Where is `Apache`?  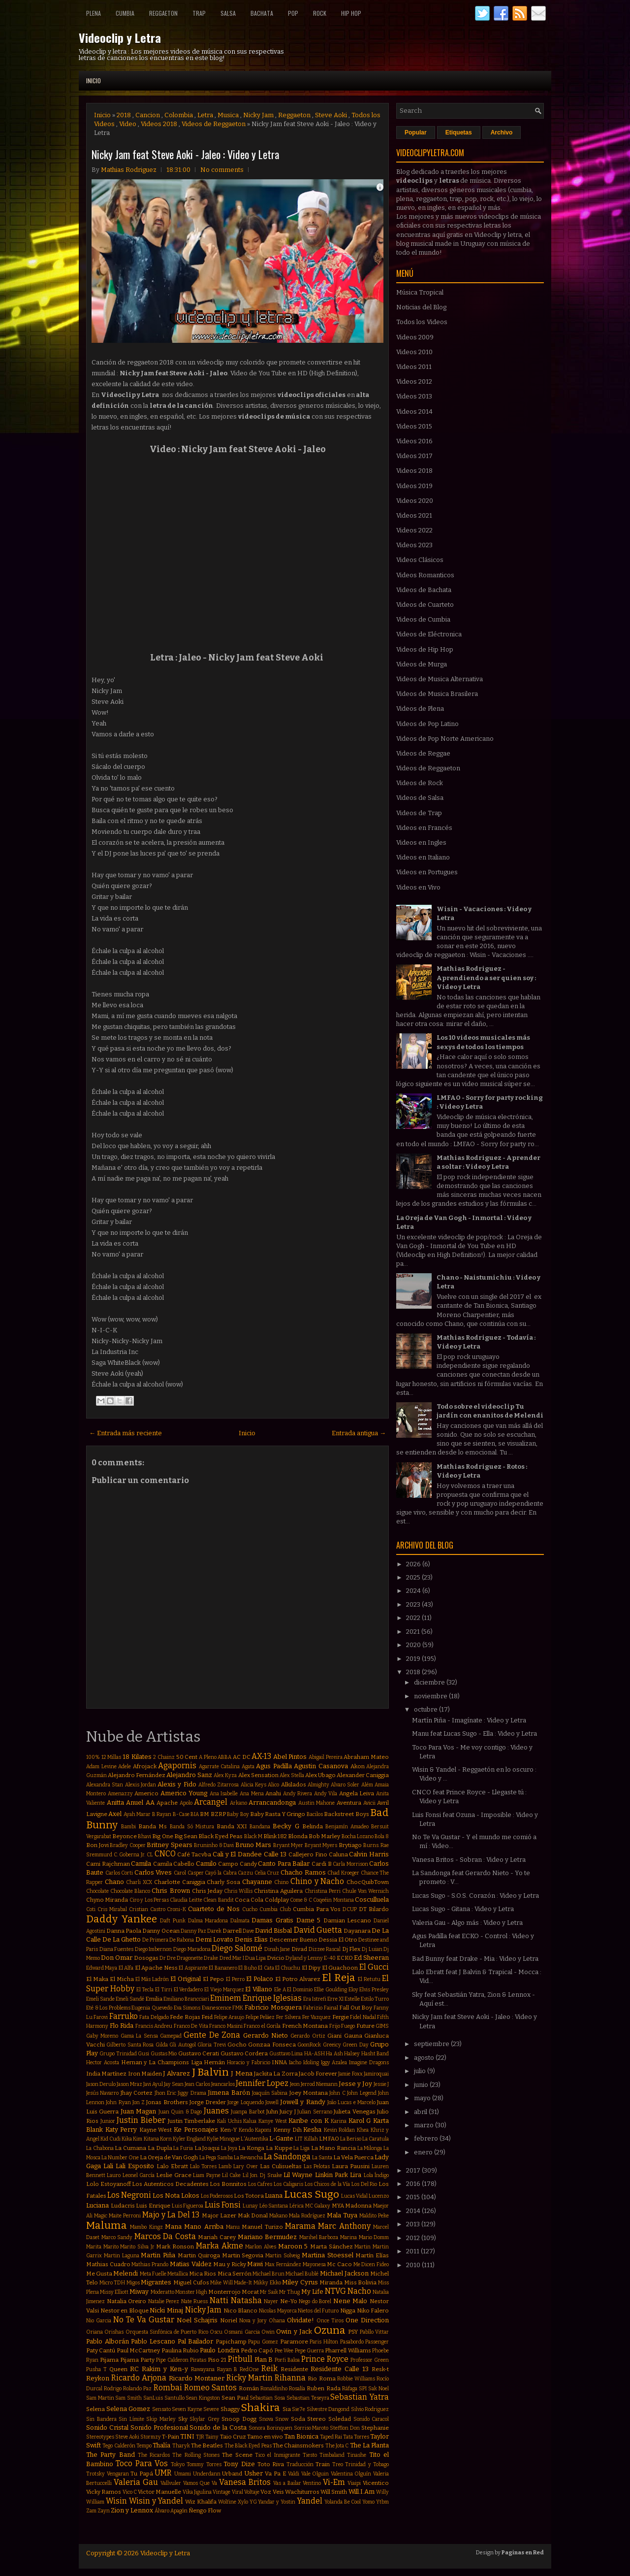 Apache is located at coordinates (167, 1802).